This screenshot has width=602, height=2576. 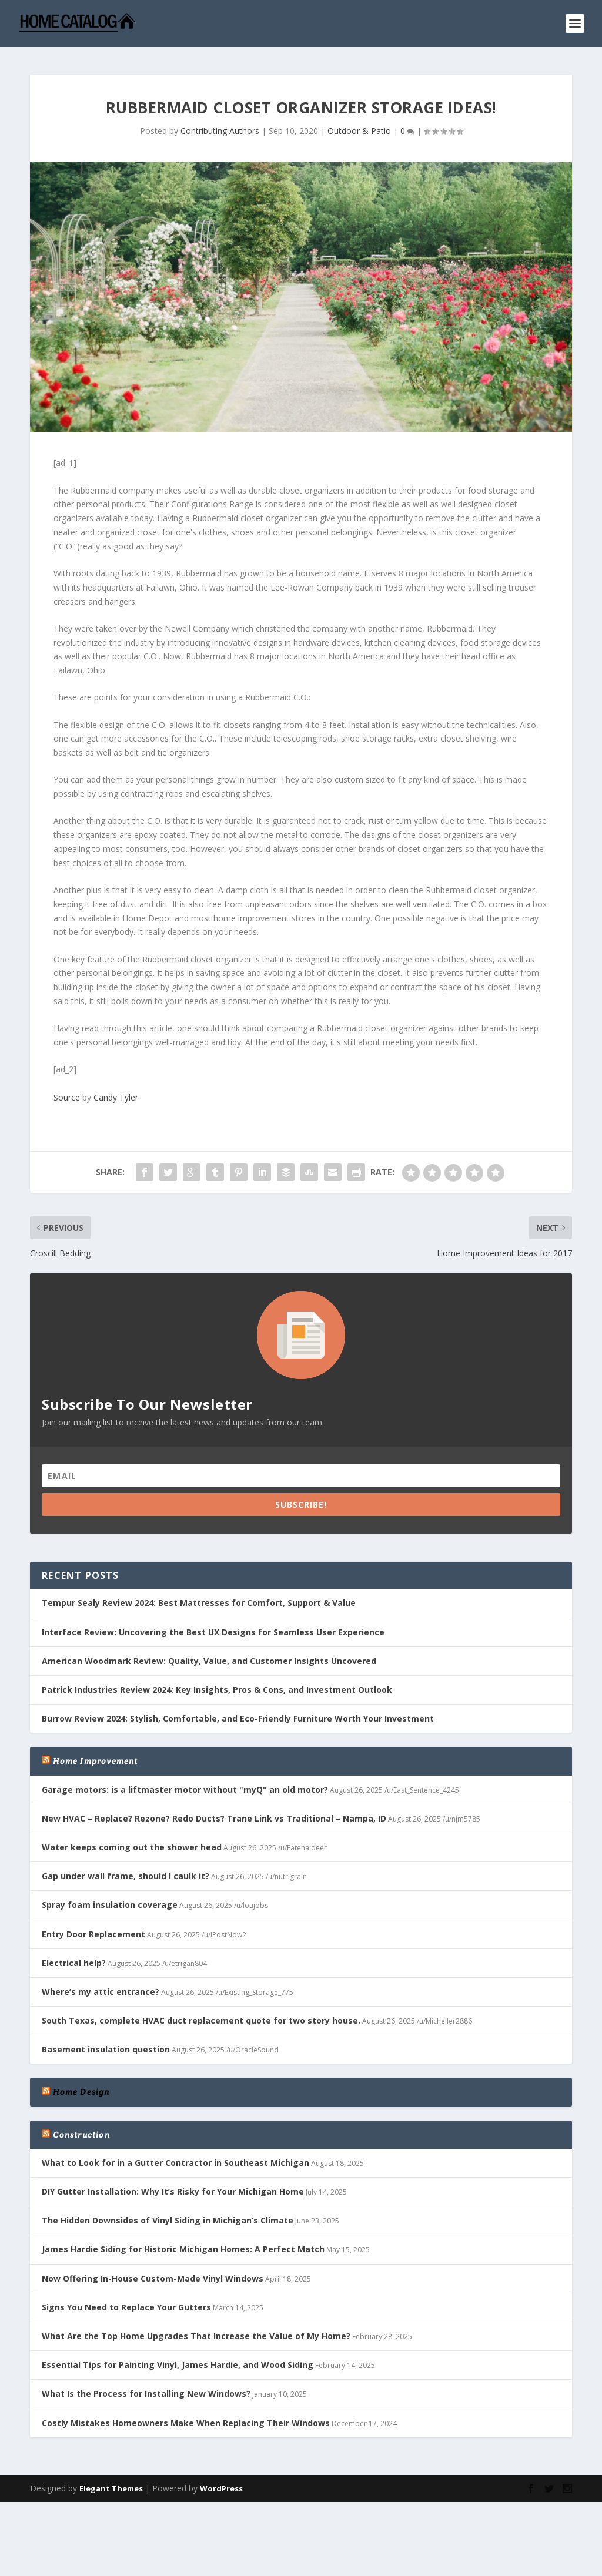 I want to click on Patrick Industries Review 2024: Key Insights, Pros & Cons, and Investment Outlook, so click(x=217, y=1685).